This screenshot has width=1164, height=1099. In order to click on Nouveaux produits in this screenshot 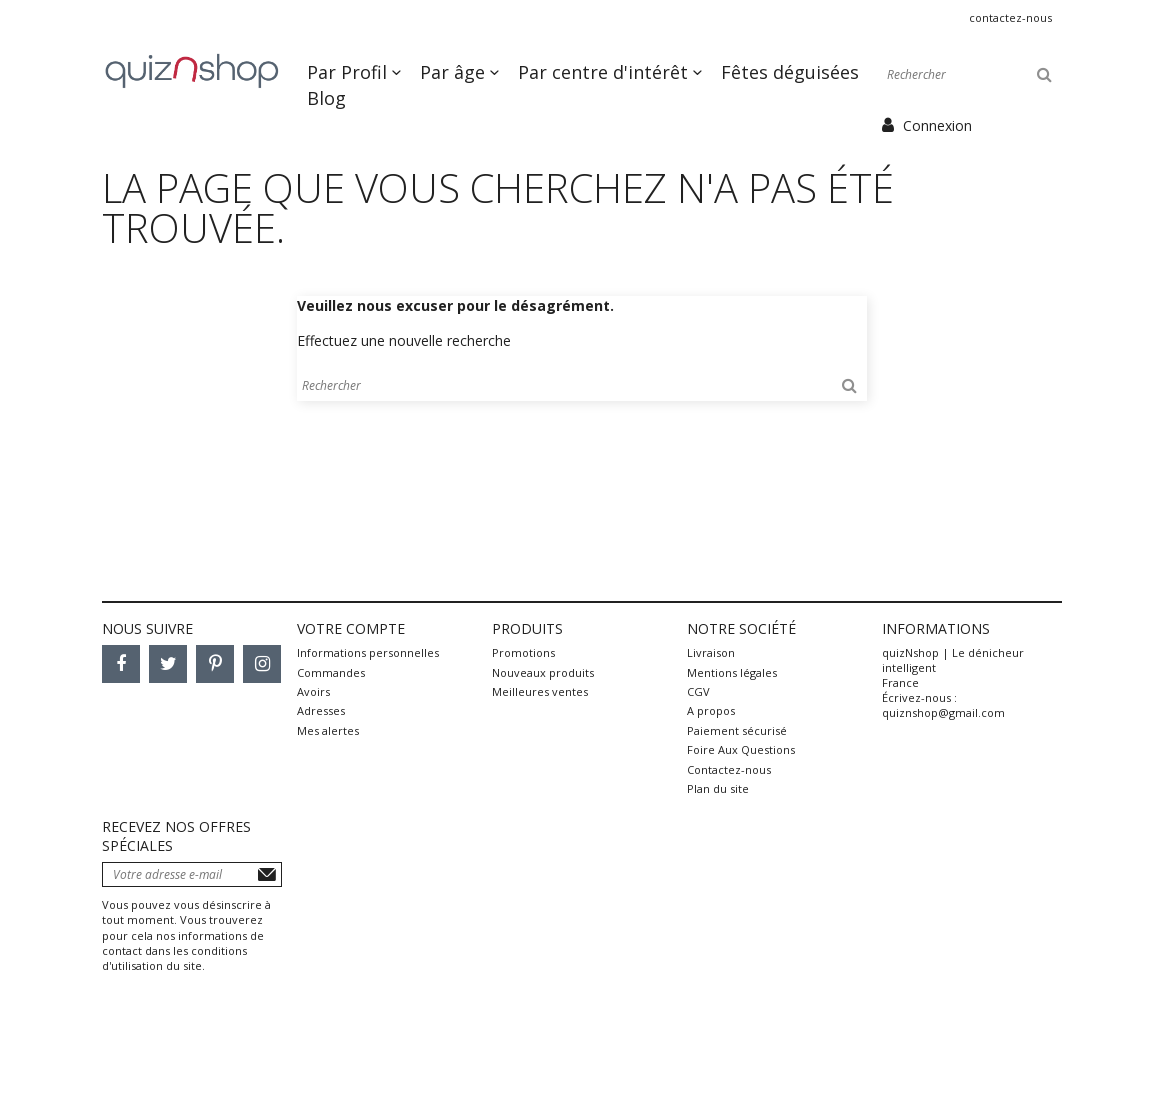, I will do `click(543, 672)`.